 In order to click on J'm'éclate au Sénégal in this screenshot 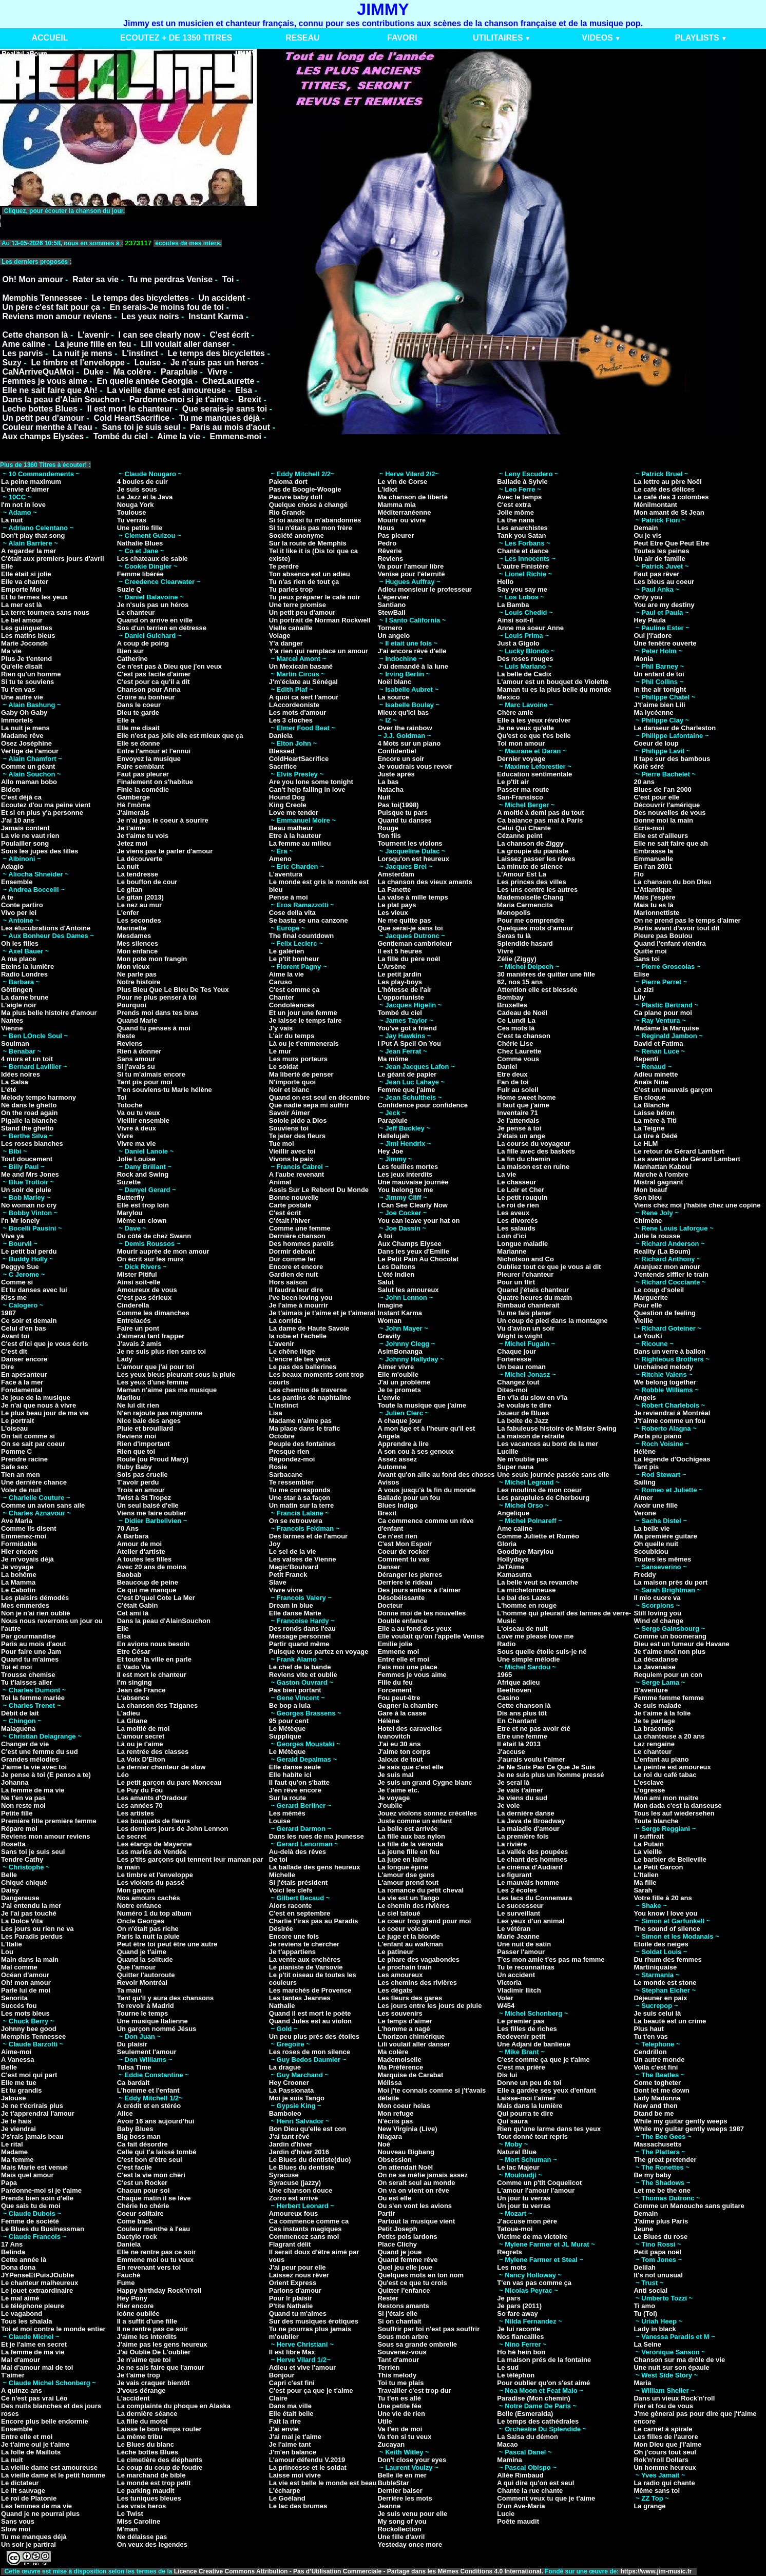, I will do `click(303, 682)`.